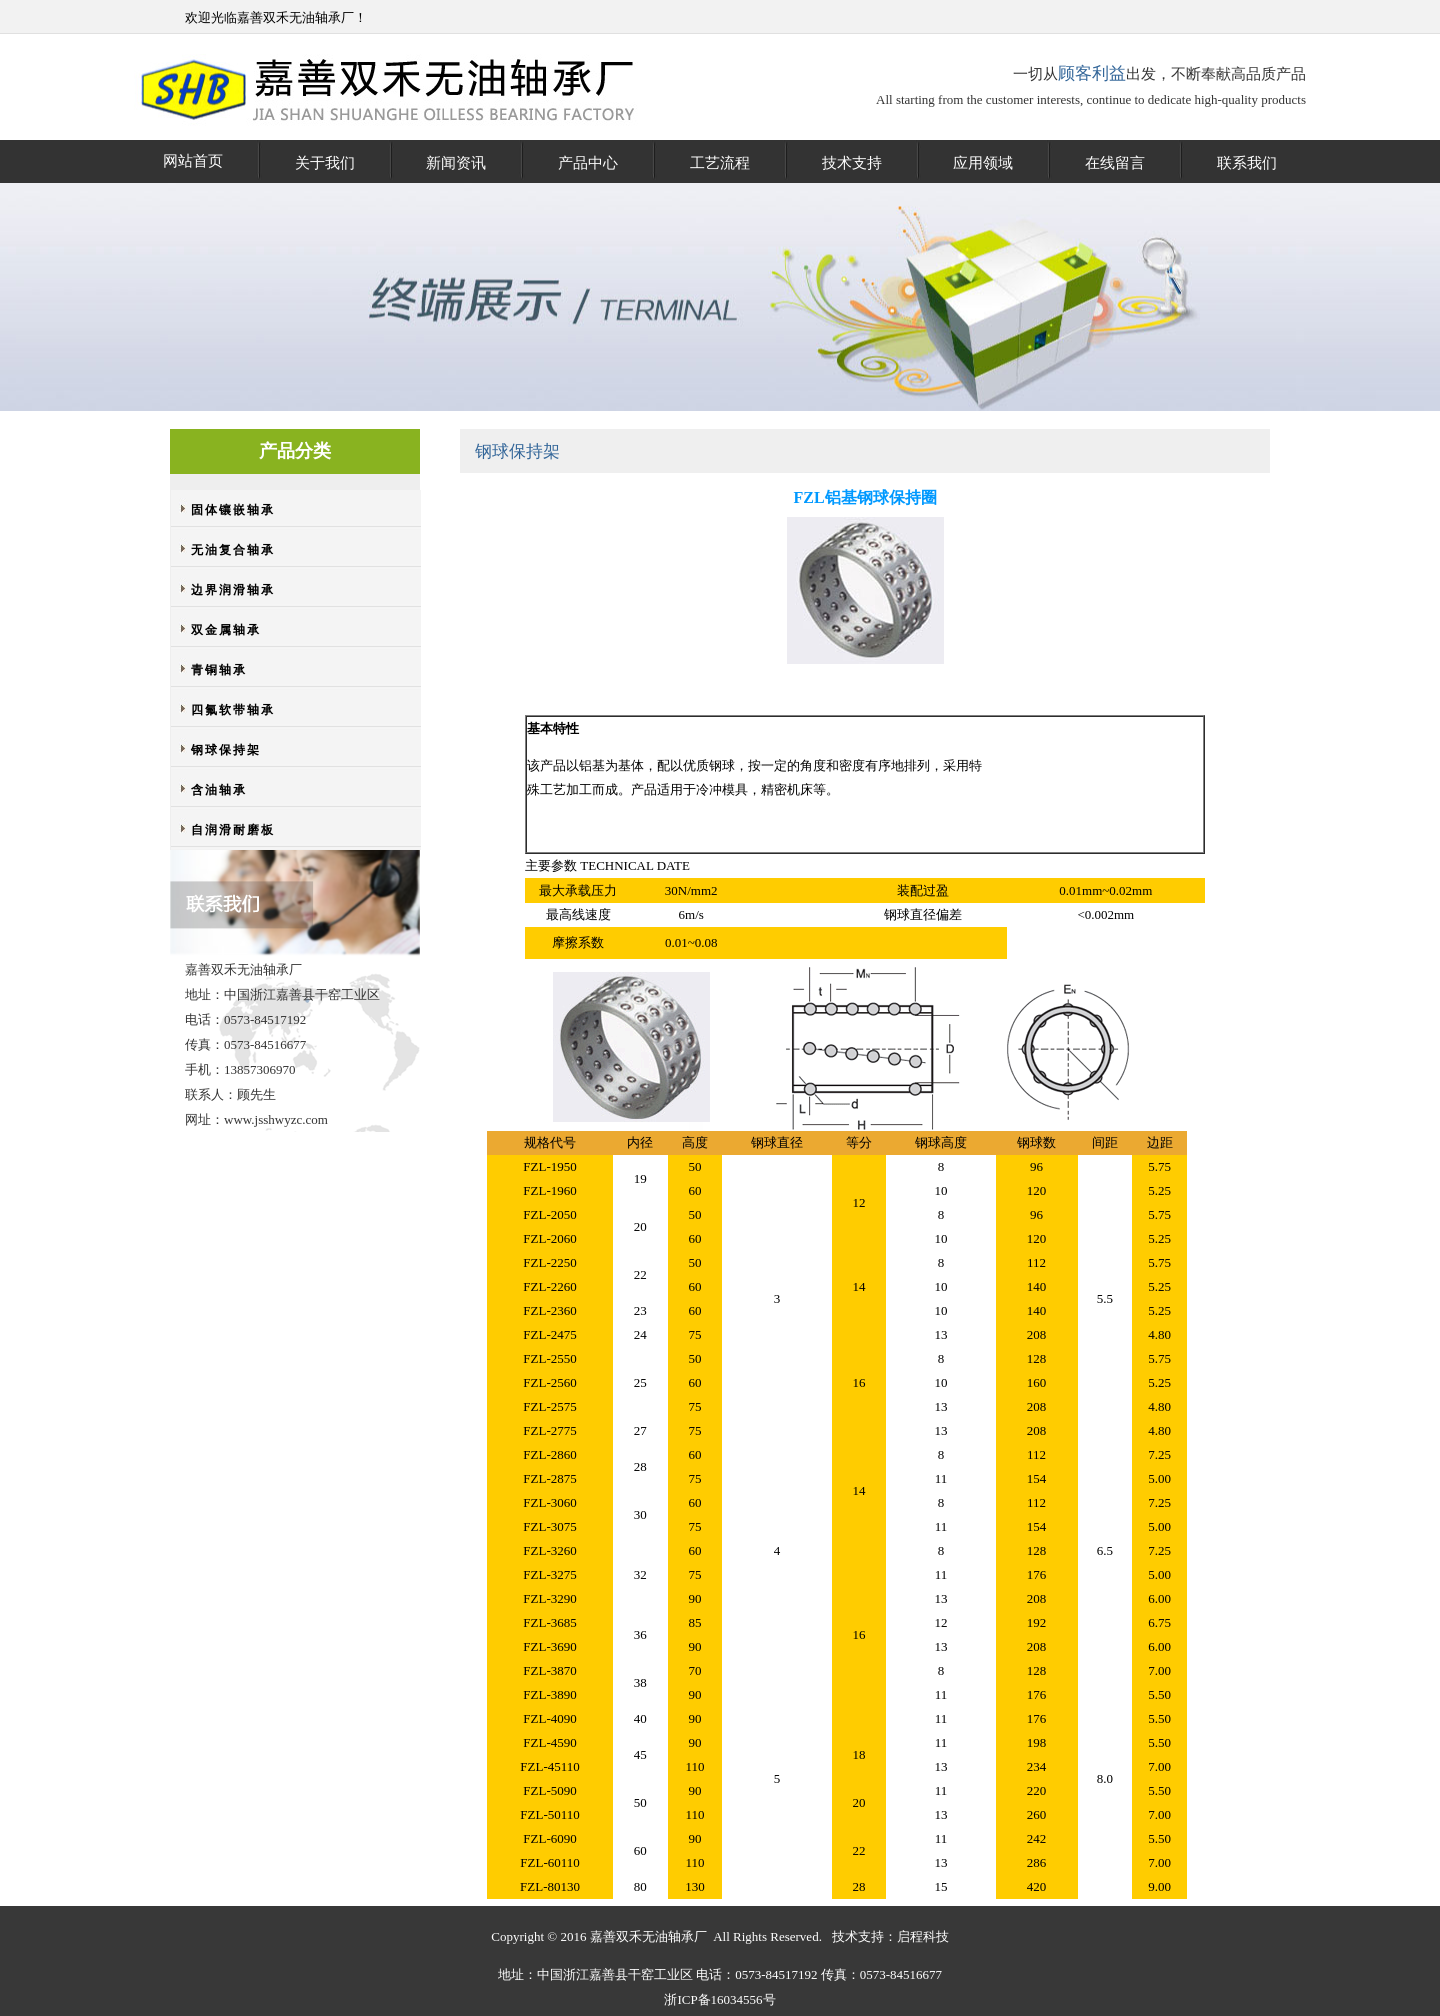 The image size is (1440, 2016). Describe the element at coordinates (720, 163) in the screenshot. I see `工艺流程` at that location.